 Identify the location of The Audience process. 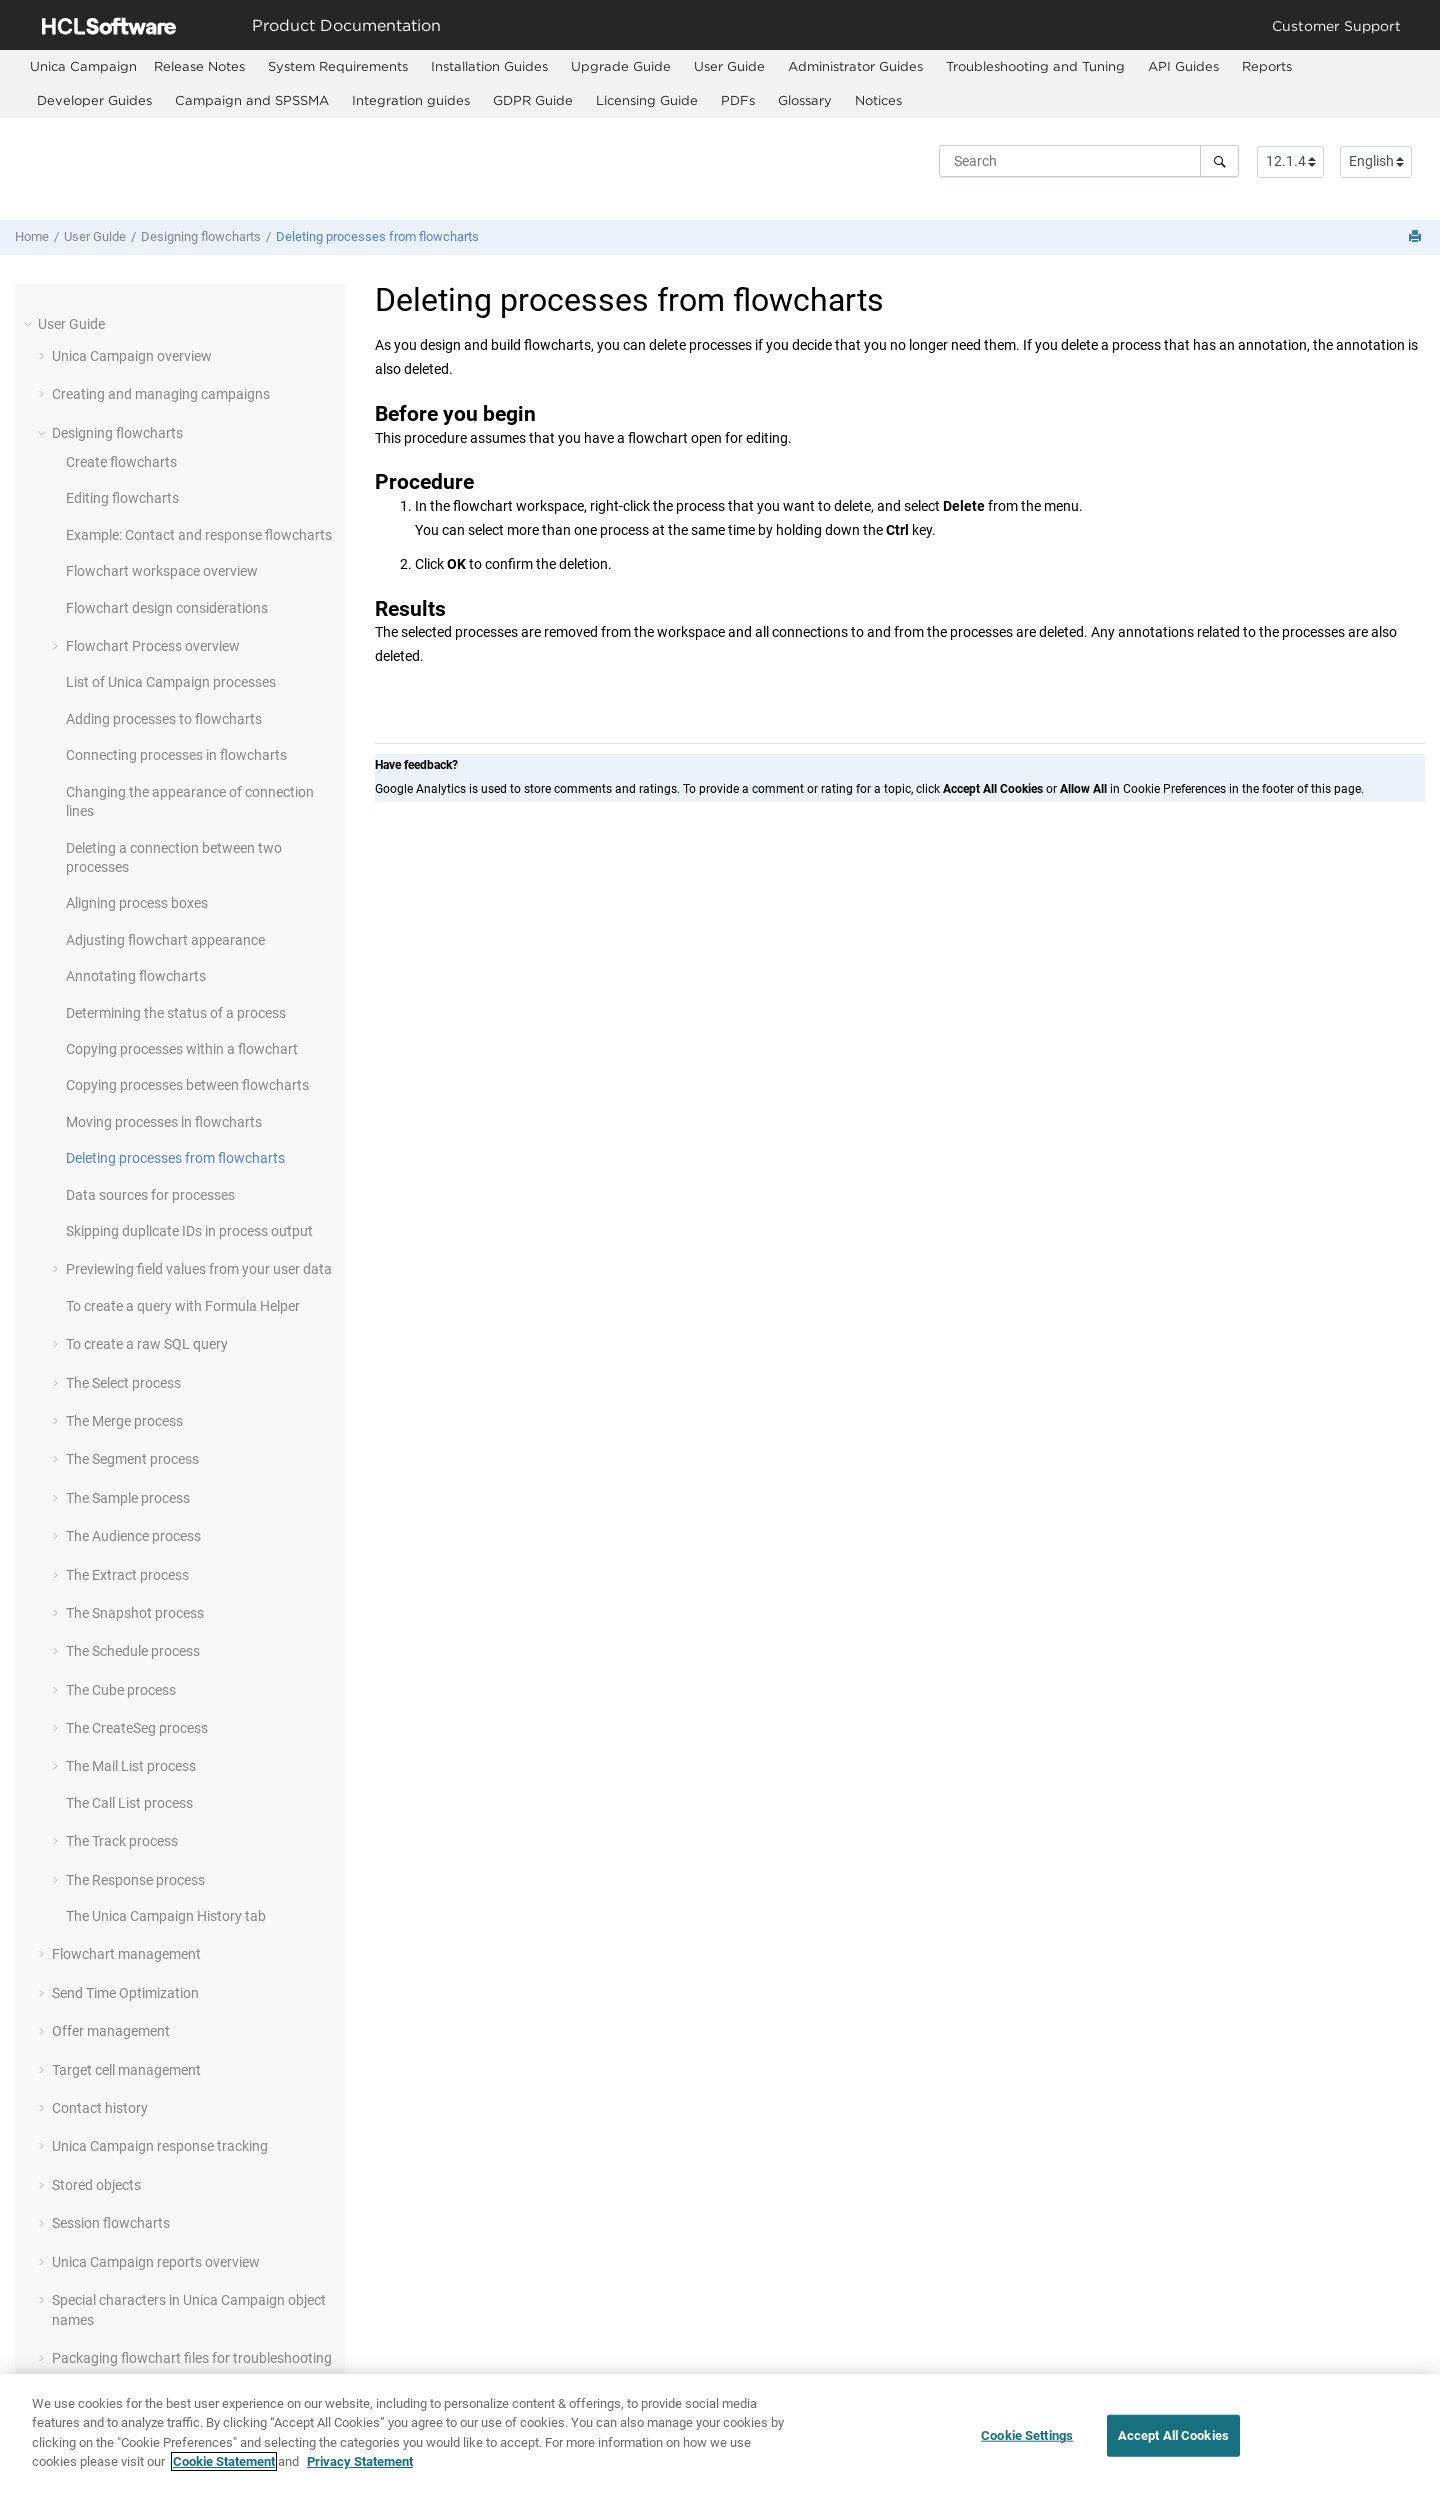
(133, 1536).